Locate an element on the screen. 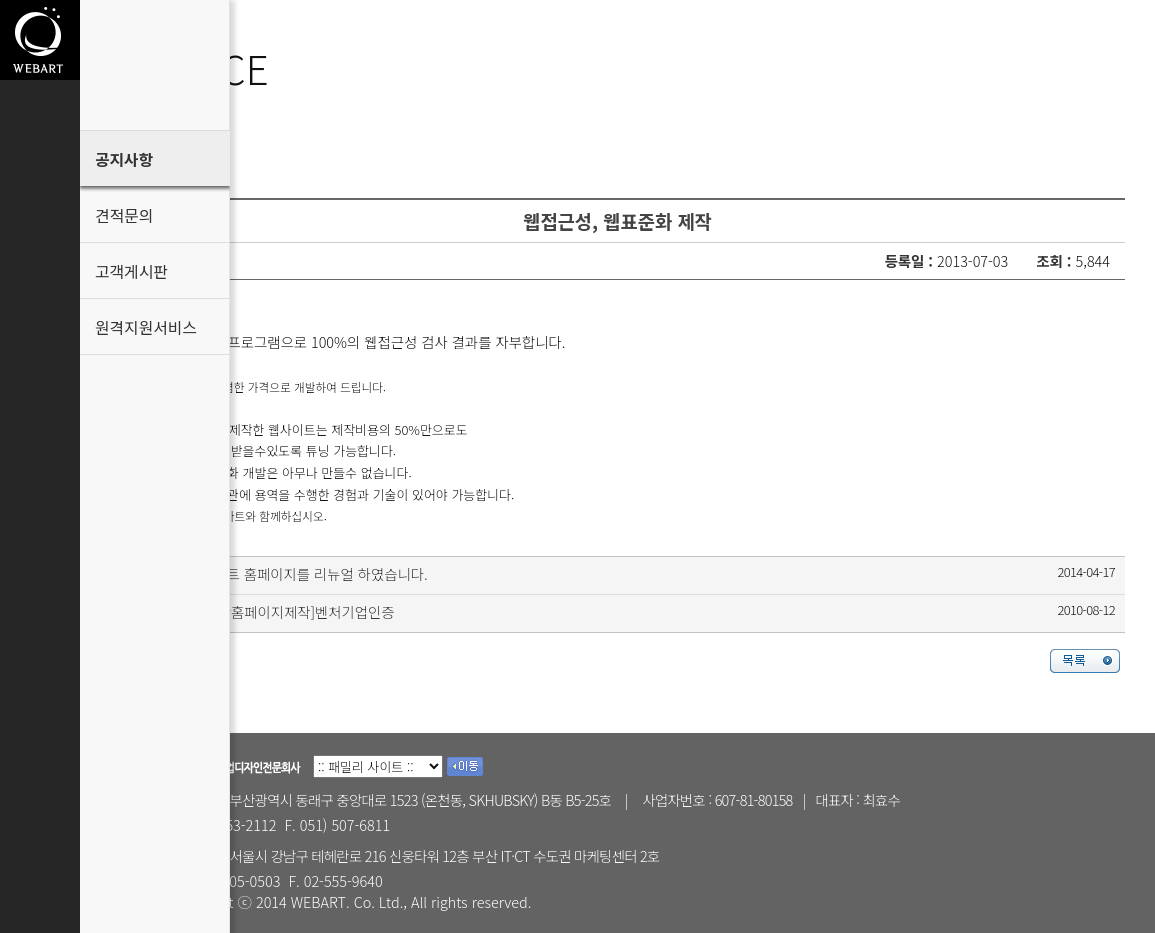  Portfolio is located at coordinates (40, 203).